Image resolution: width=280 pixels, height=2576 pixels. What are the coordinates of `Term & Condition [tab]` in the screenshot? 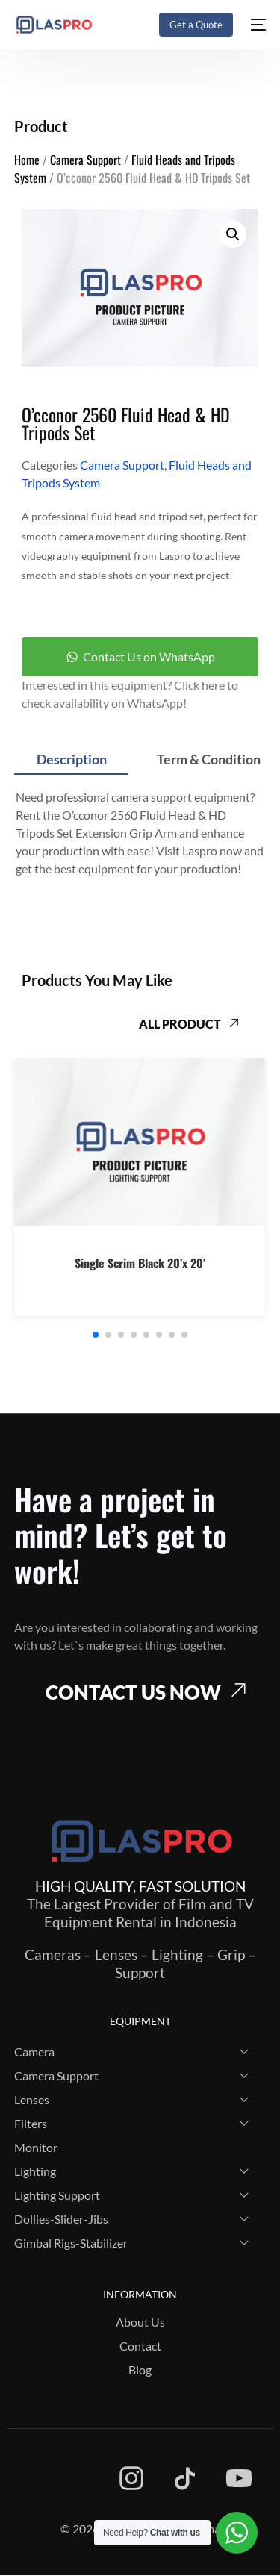 It's located at (209, 759).